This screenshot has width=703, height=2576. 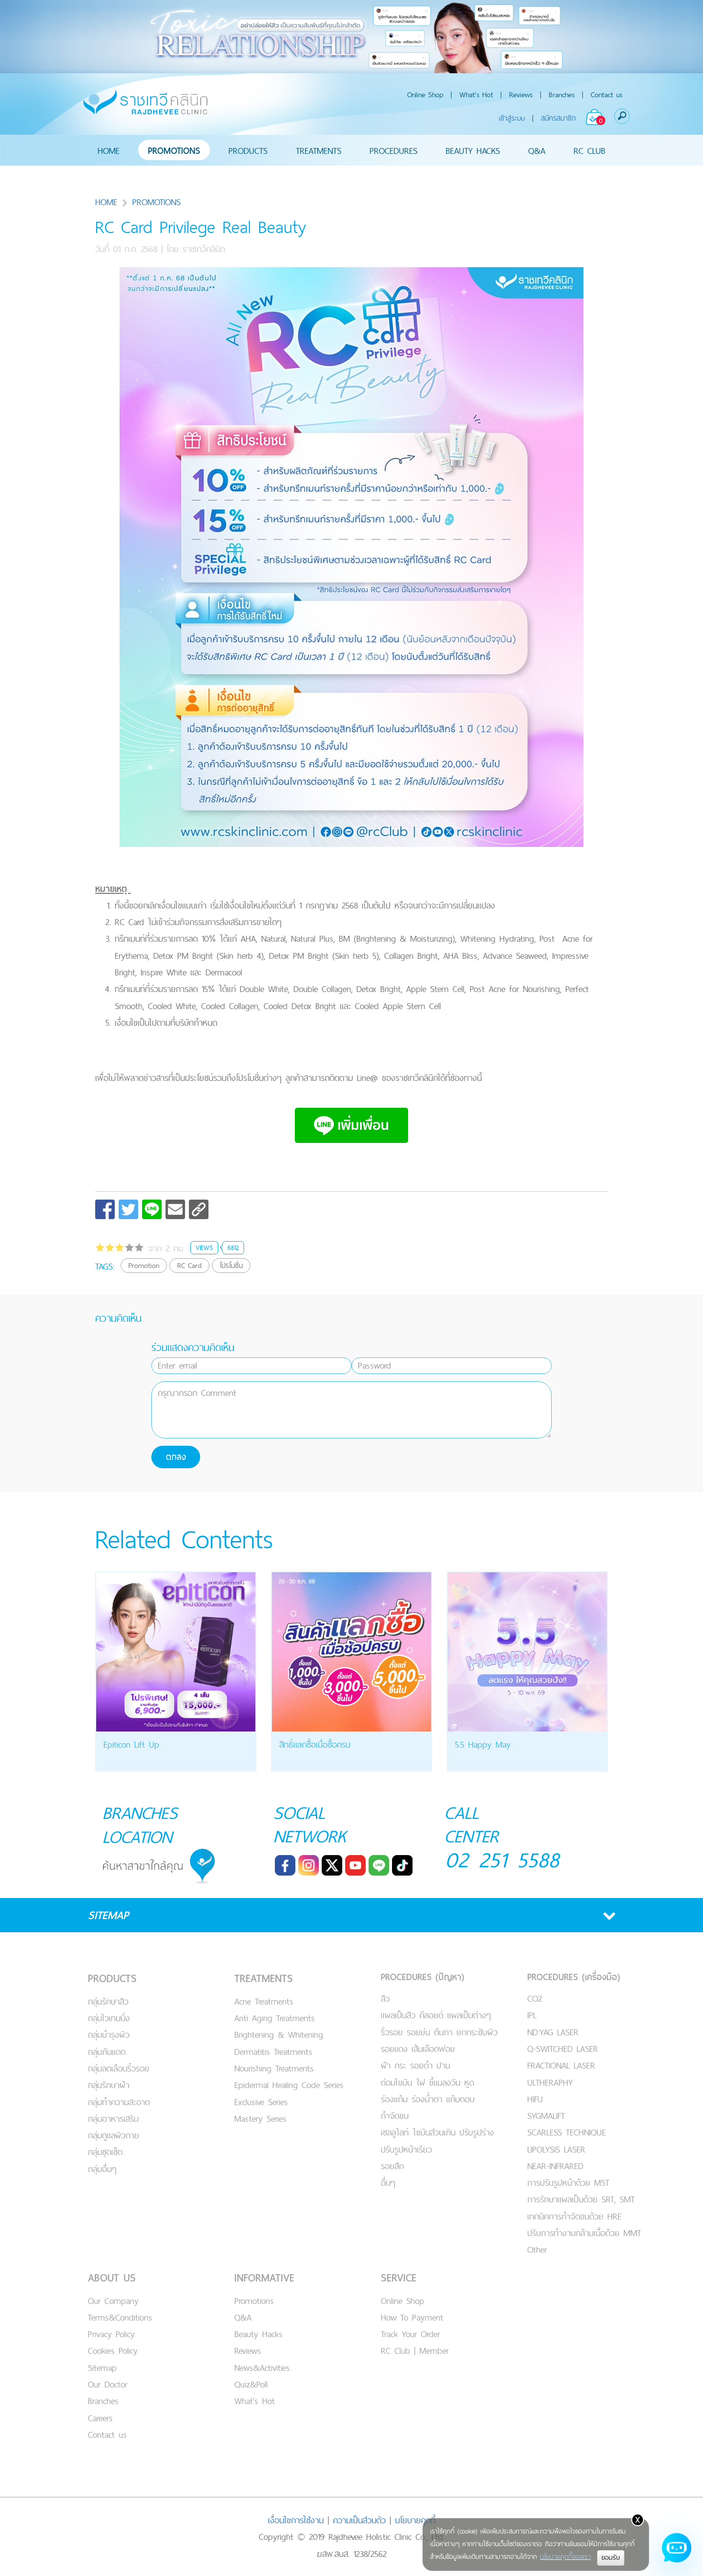 I want to click on Terms&Conditions, so click(x=120, y=2316).